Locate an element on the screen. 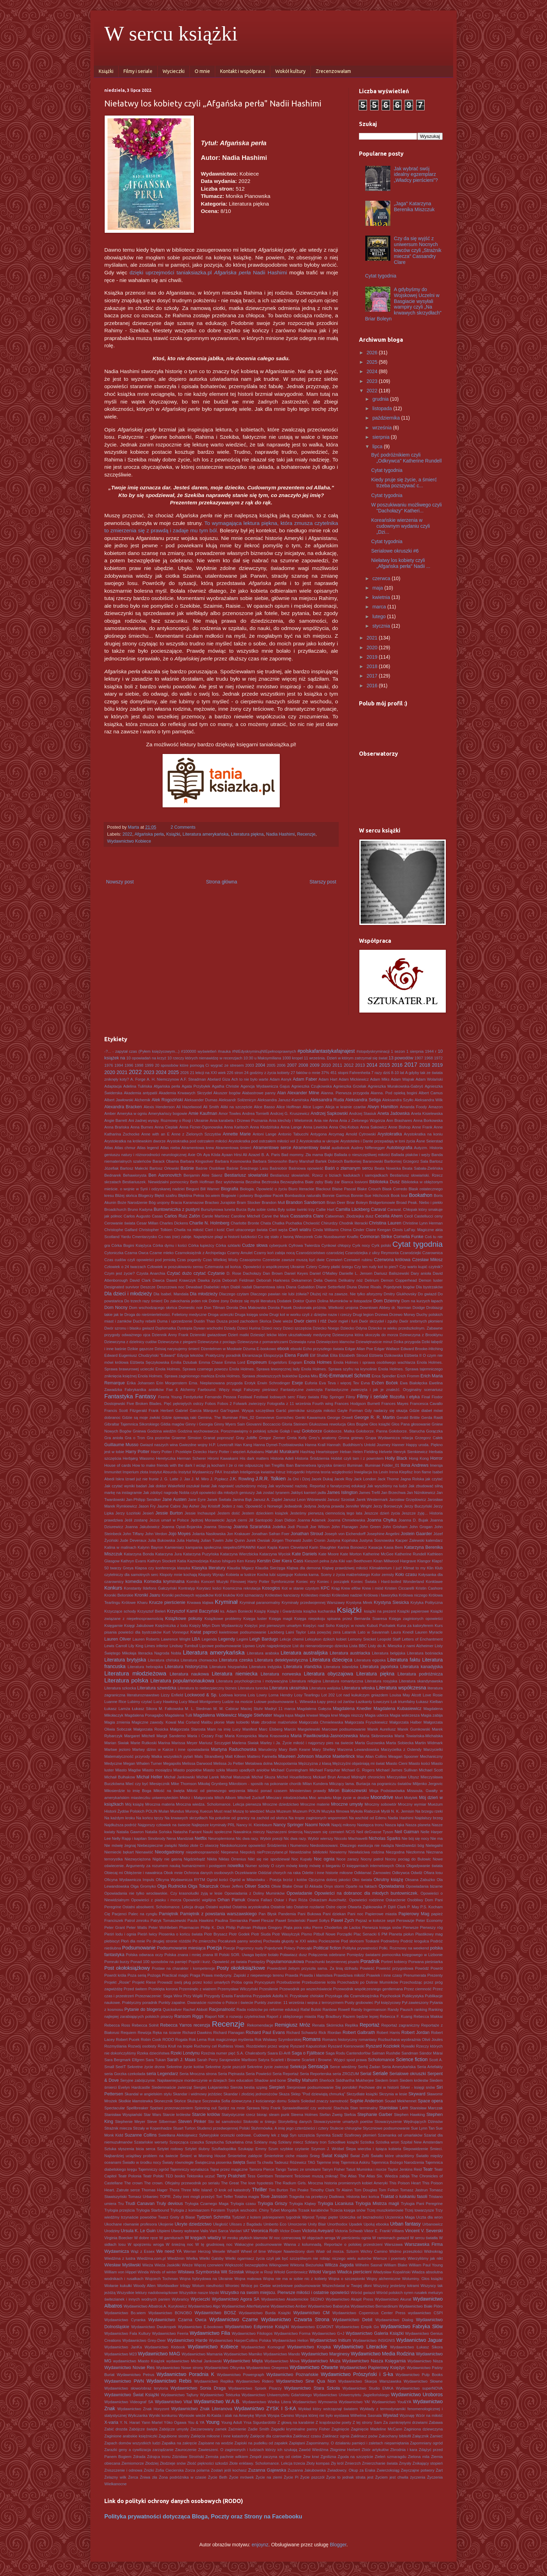  Czarna Owca is located at coordinates (136, 1253).